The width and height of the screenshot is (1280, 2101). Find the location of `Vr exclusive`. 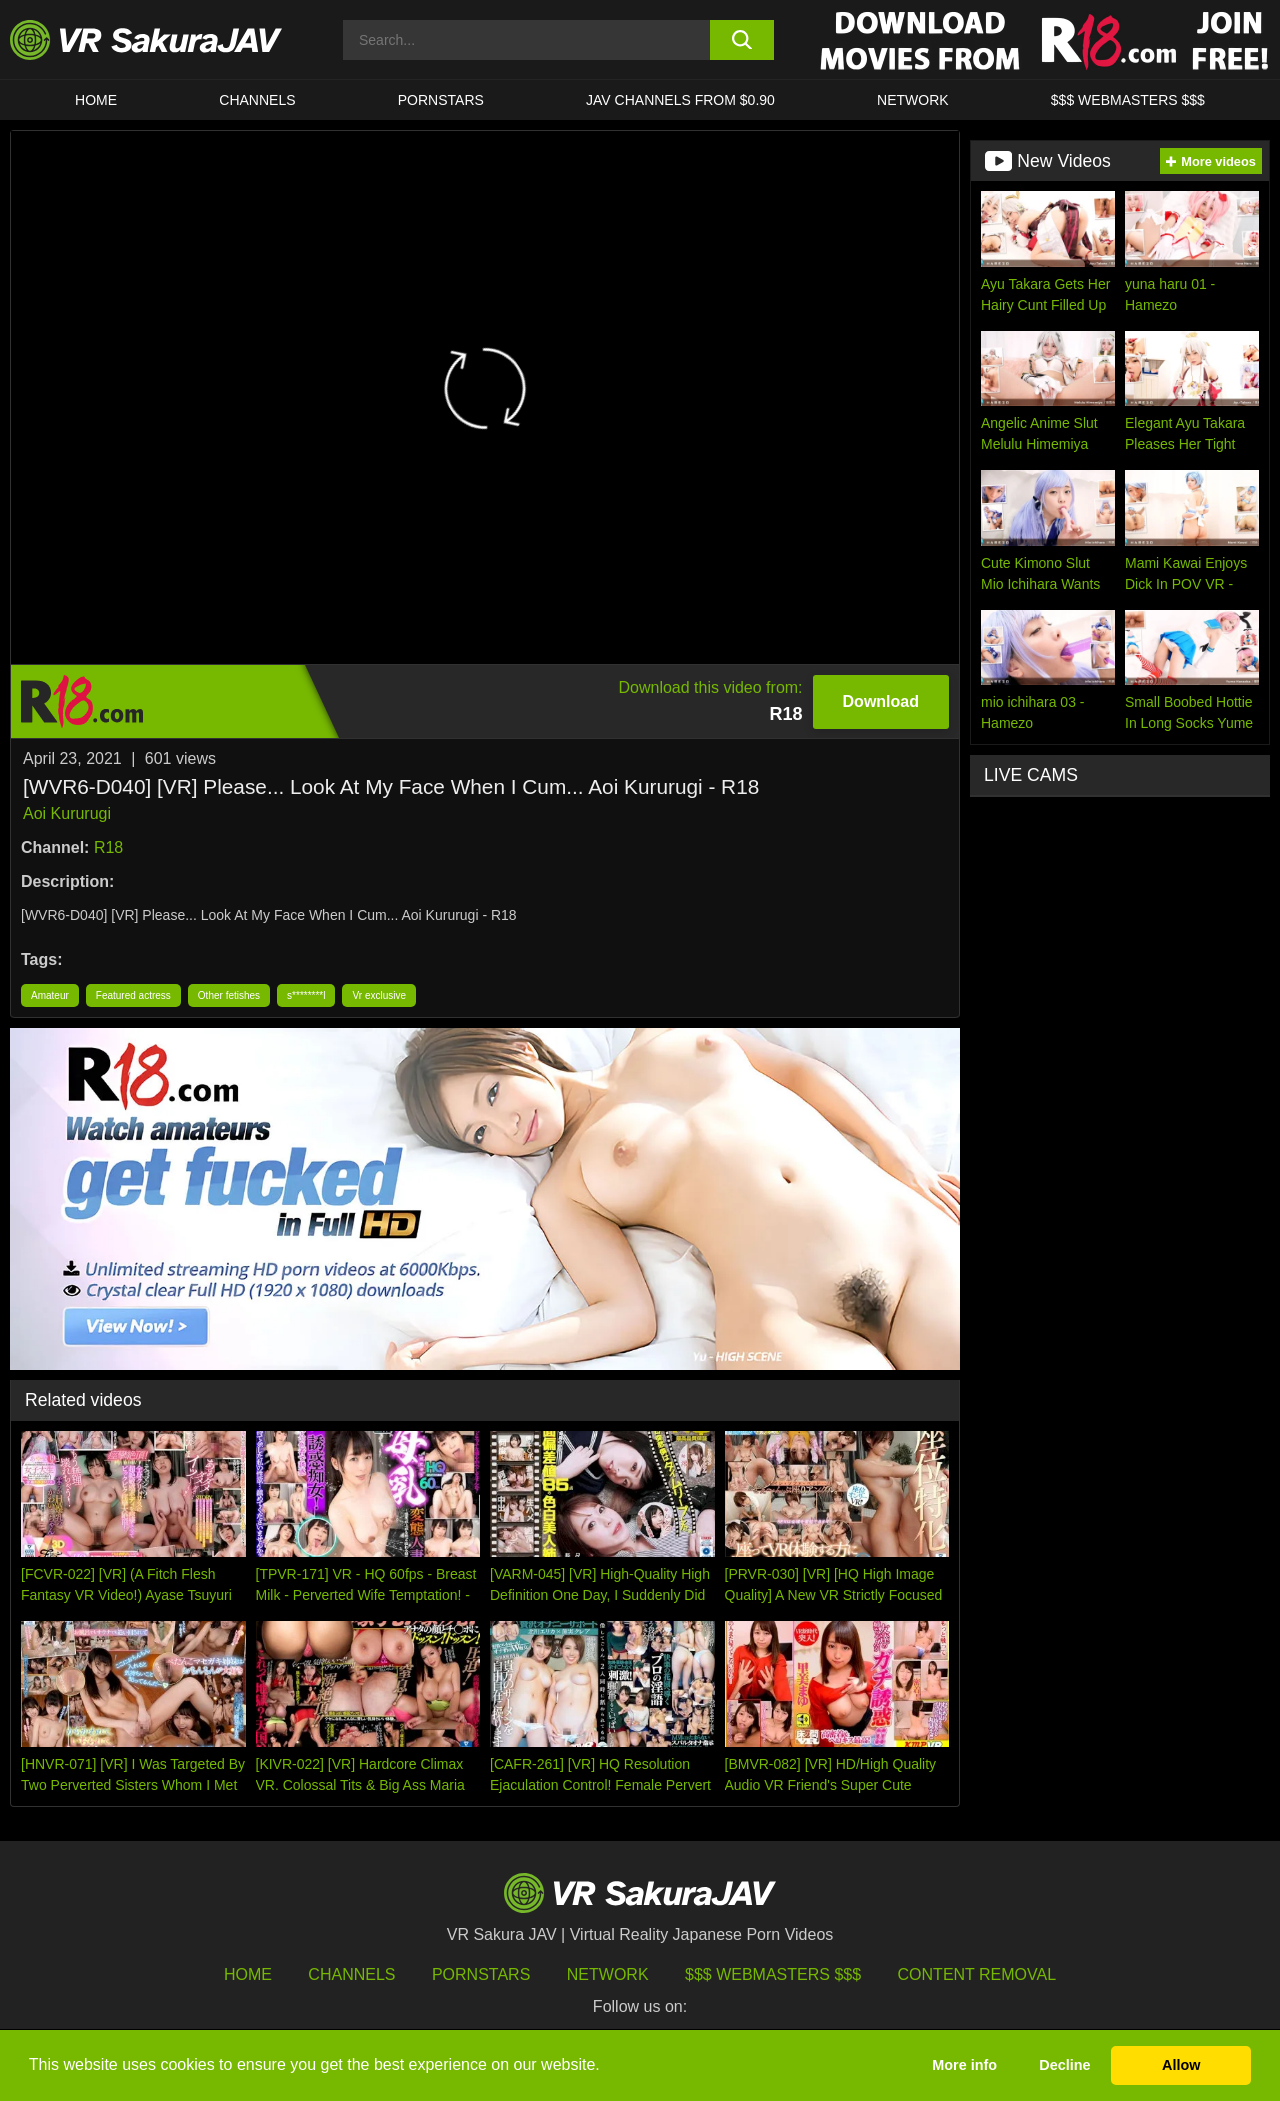

Vr exclusive is located at coordinates (379, 995).